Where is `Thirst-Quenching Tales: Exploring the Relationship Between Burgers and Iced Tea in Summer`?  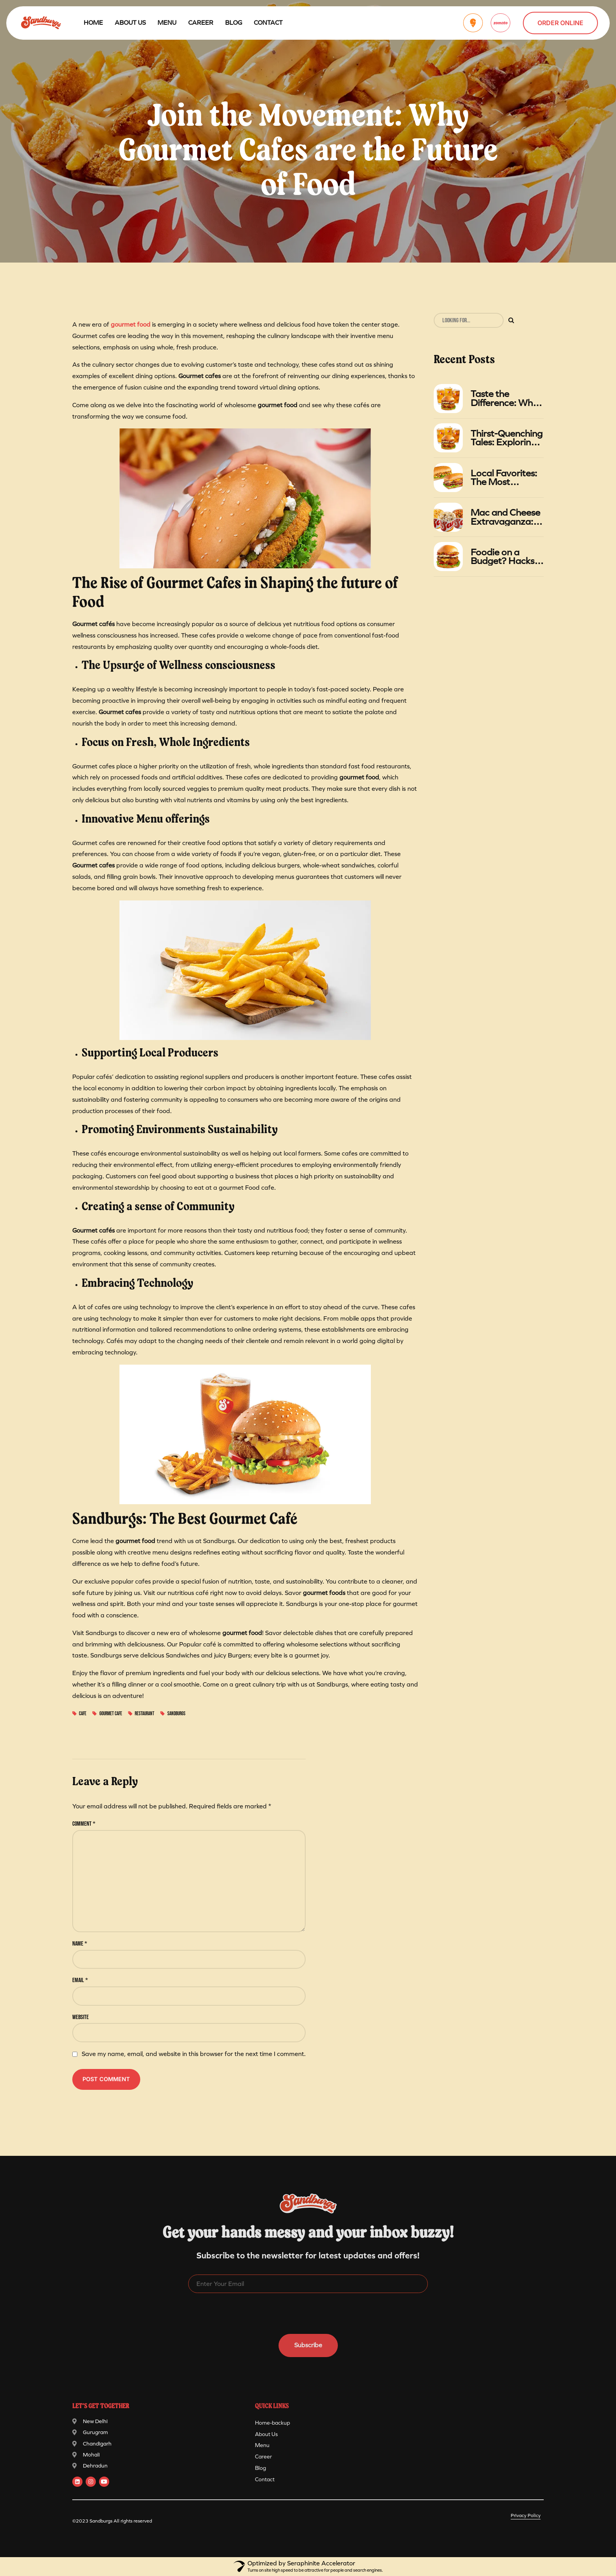 Thirst-Quenching Tales: Exploring the Relationship Between Burgers and Iced Tea in Summer is located at coordinates (507, 438).